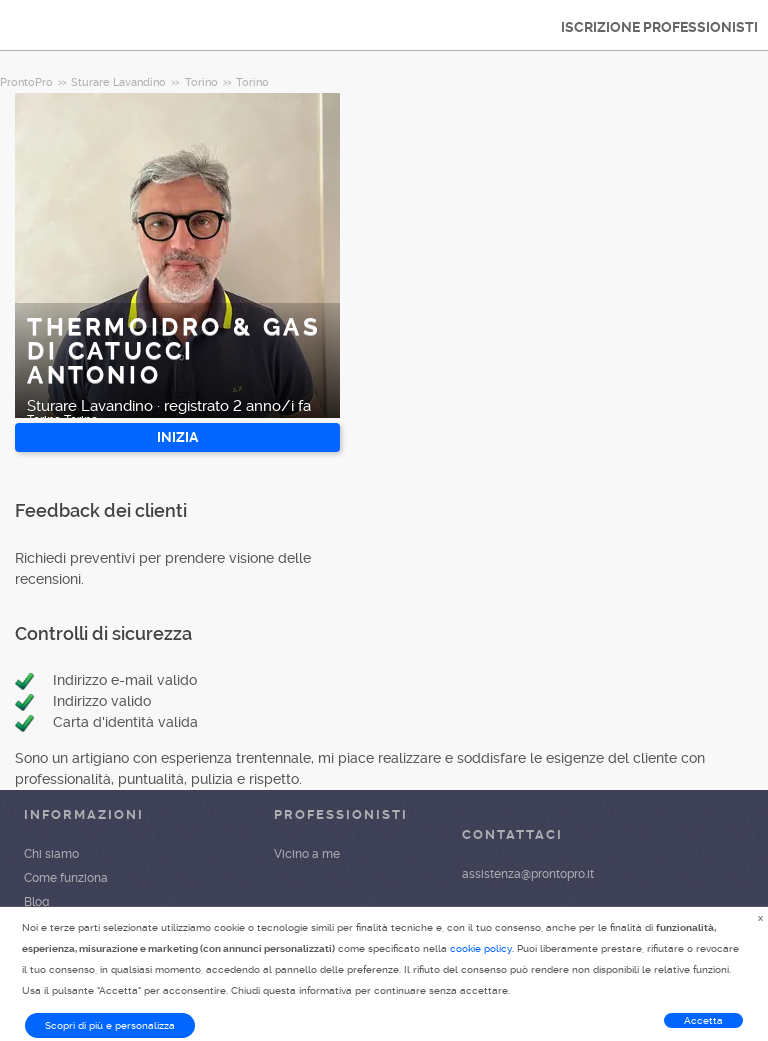 The image size is (768, 1041). Describe the element at coordinates (659, 27) in the screenshot. I see `ISCRIZIONE PROFESSIONISTI` at that location.